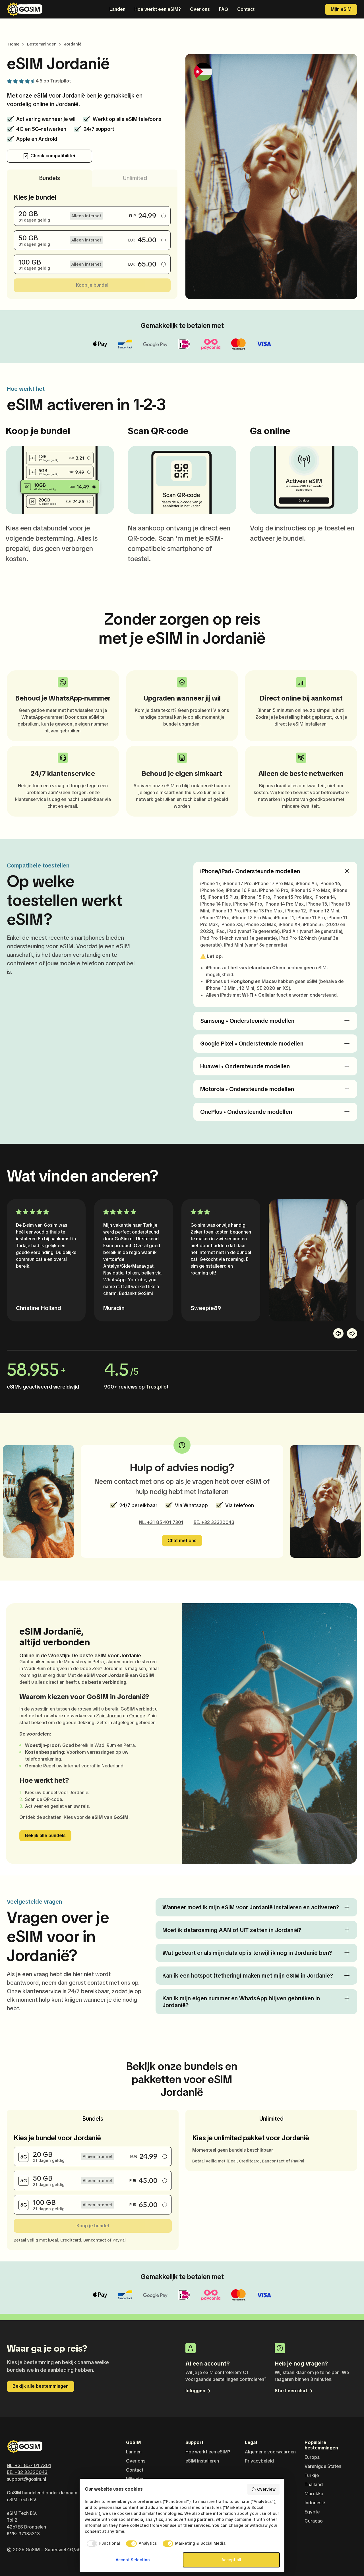  I want to click on BE: +32 33320043, so click(214, 1522).